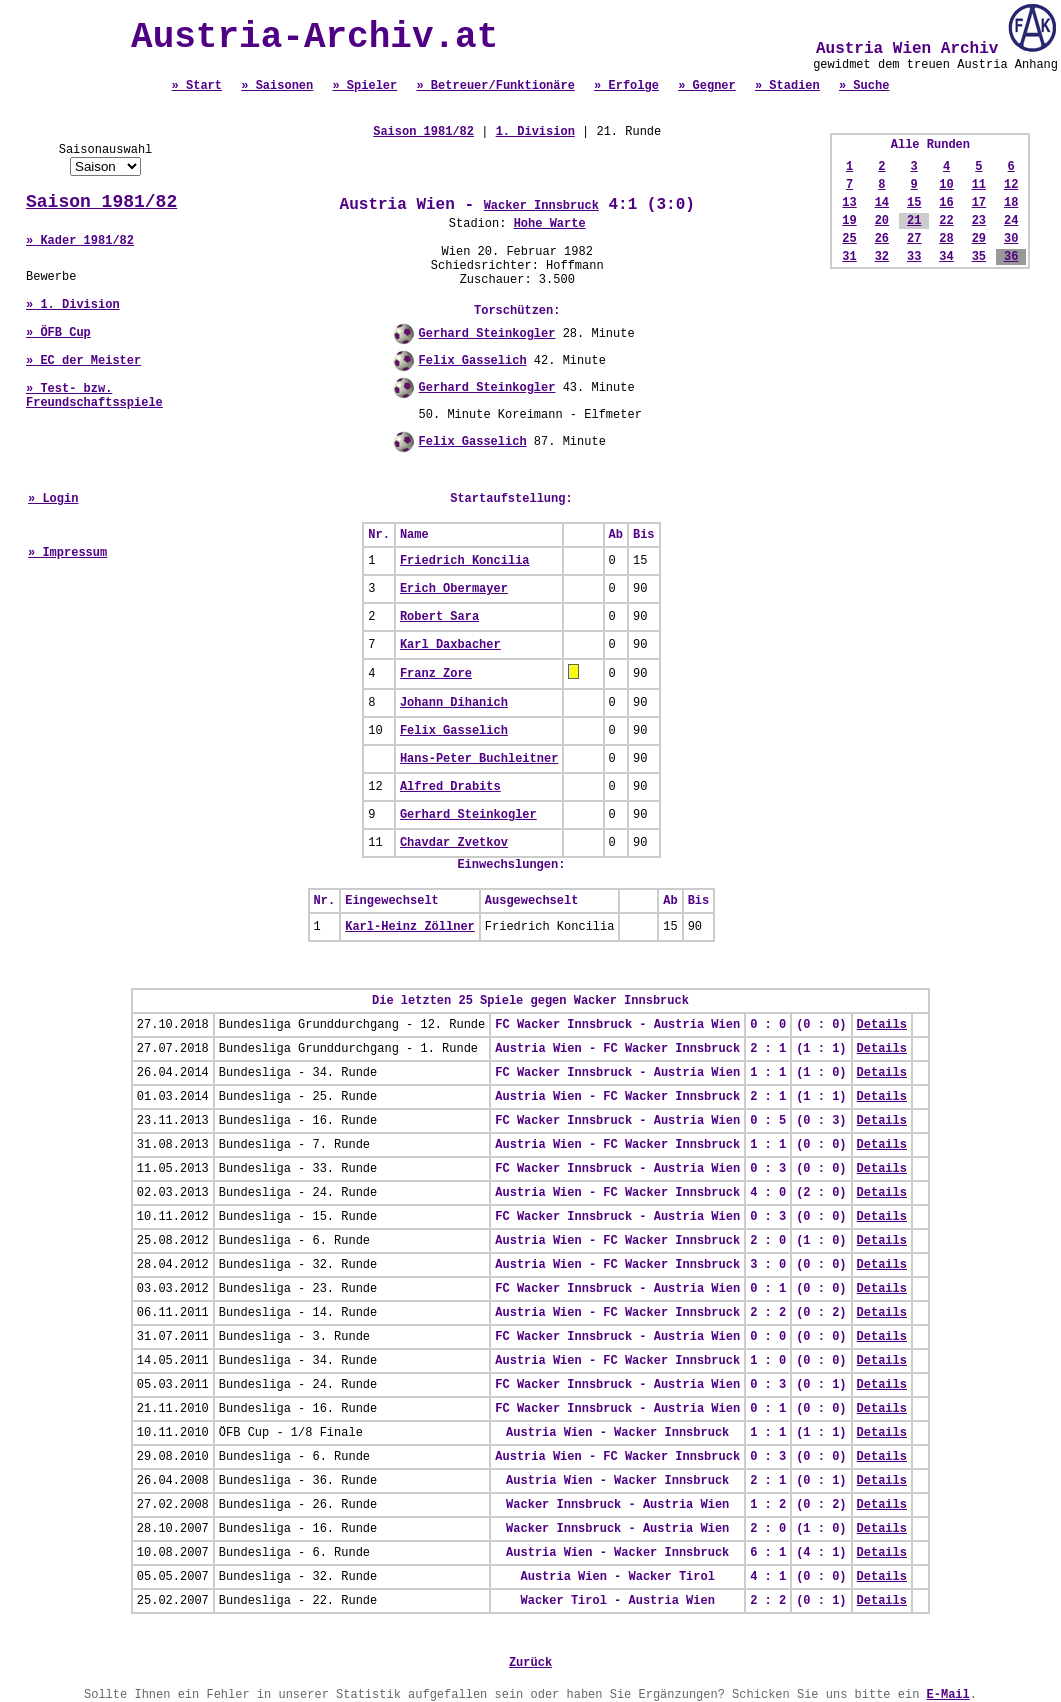  What do you see at coordinates (979, 221) in the screenshot?
I see `23` at bounding box center [979, 221].